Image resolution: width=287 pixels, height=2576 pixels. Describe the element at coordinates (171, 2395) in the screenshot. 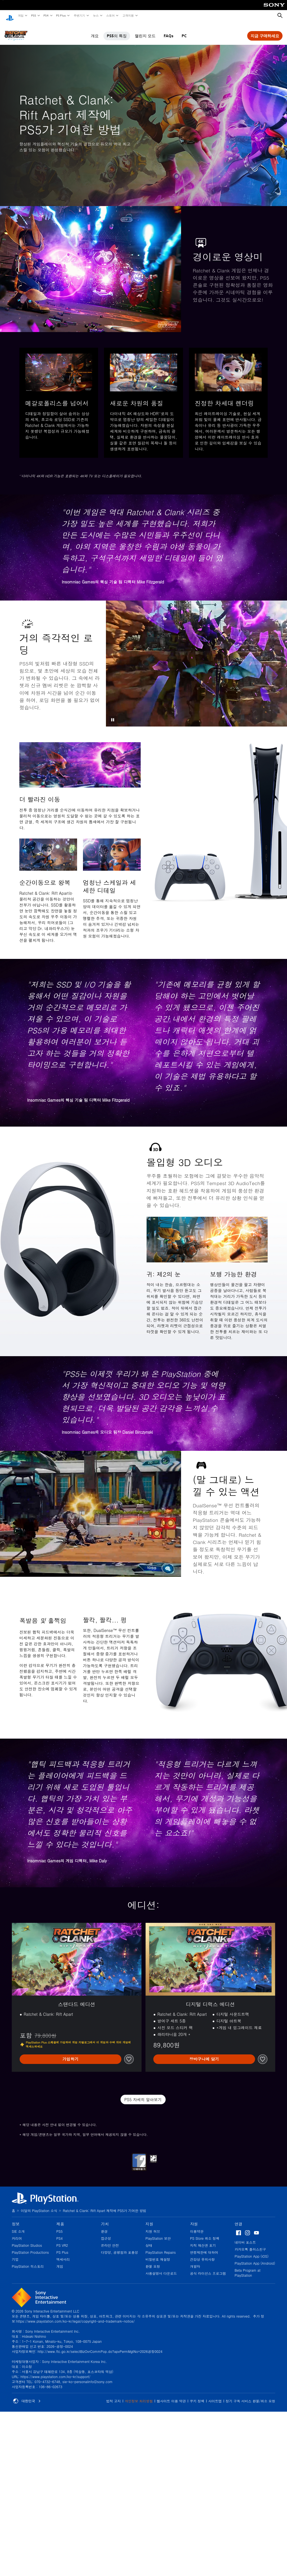

I see `웹사이트 이용 약관` at that location.